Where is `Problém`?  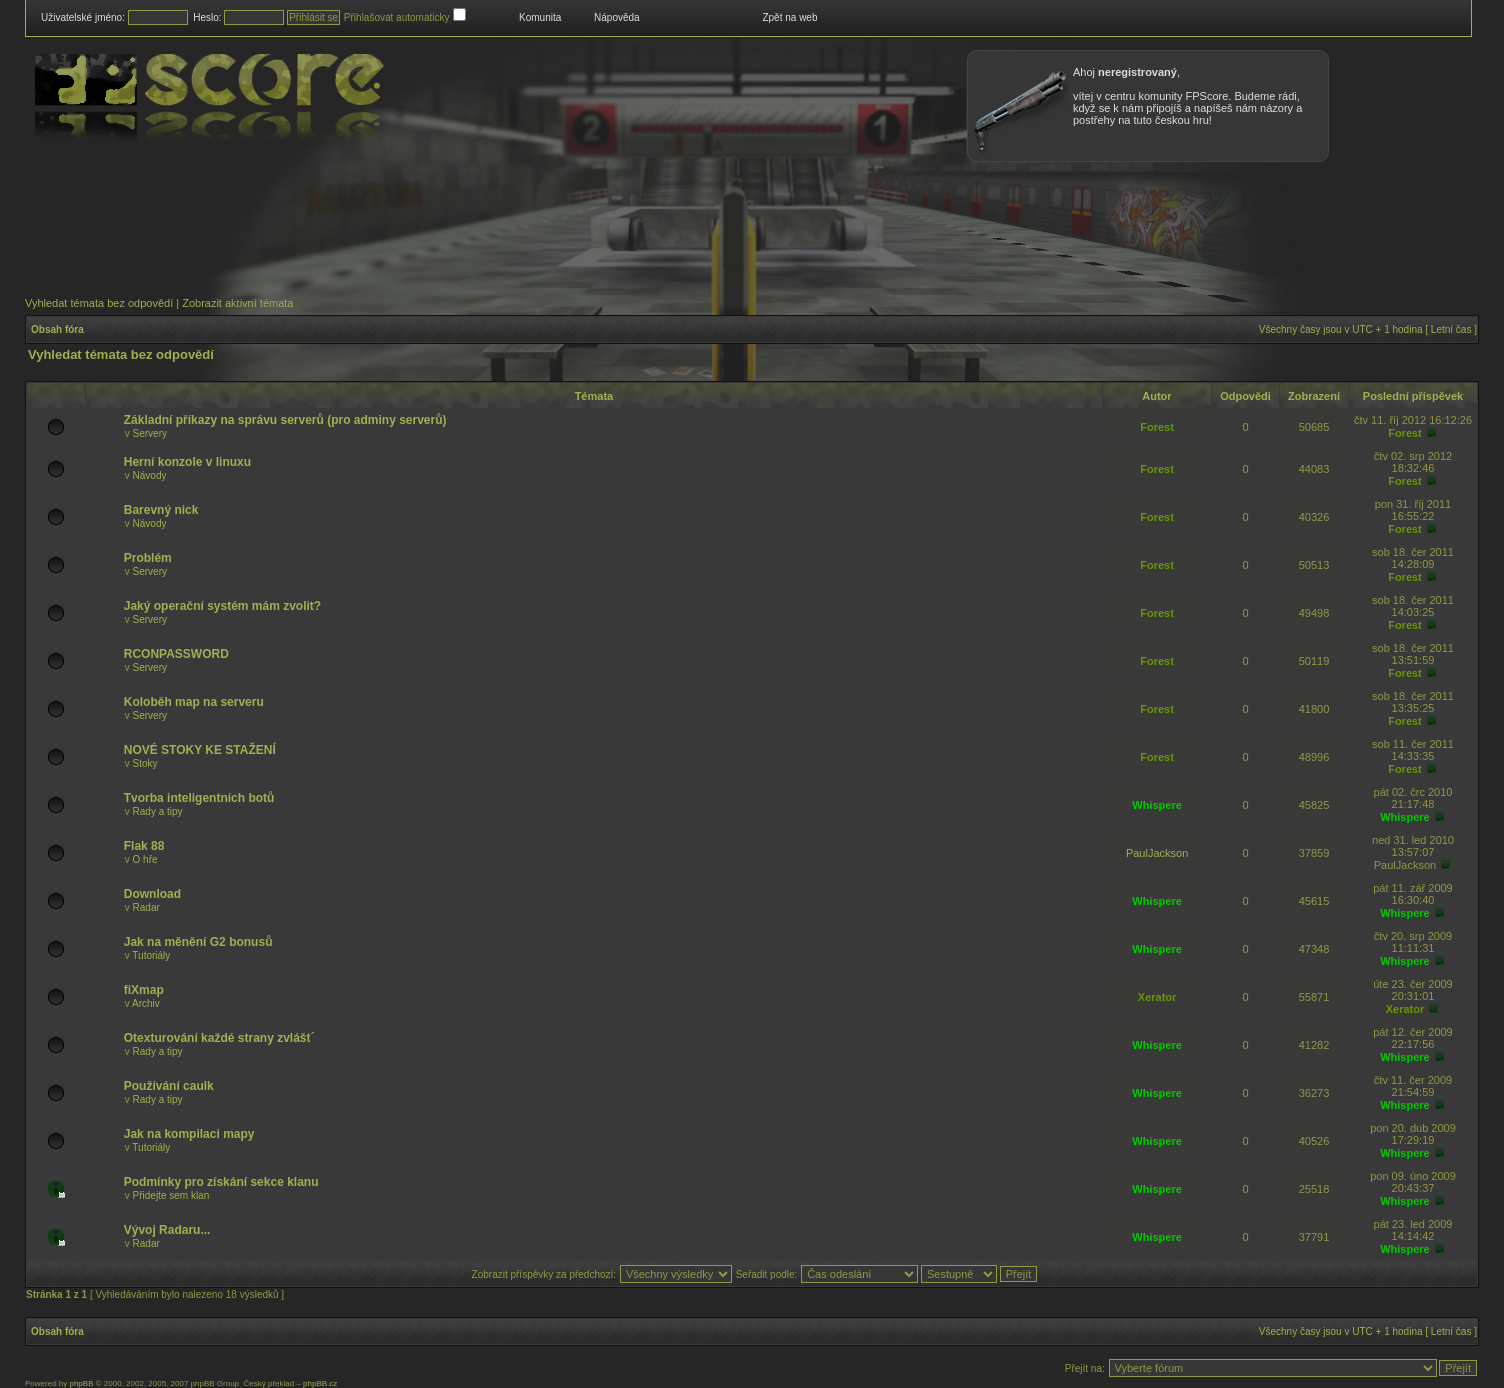 Problém is located at coordinates (148, 558).